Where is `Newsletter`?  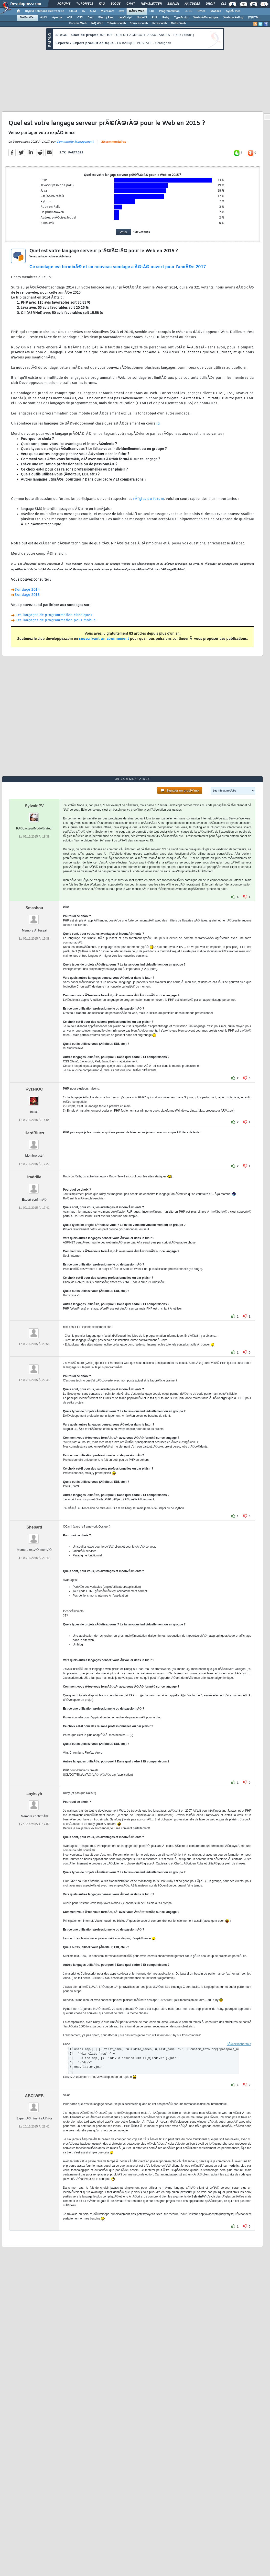
Newsletter is located at coordinates (151, 4).